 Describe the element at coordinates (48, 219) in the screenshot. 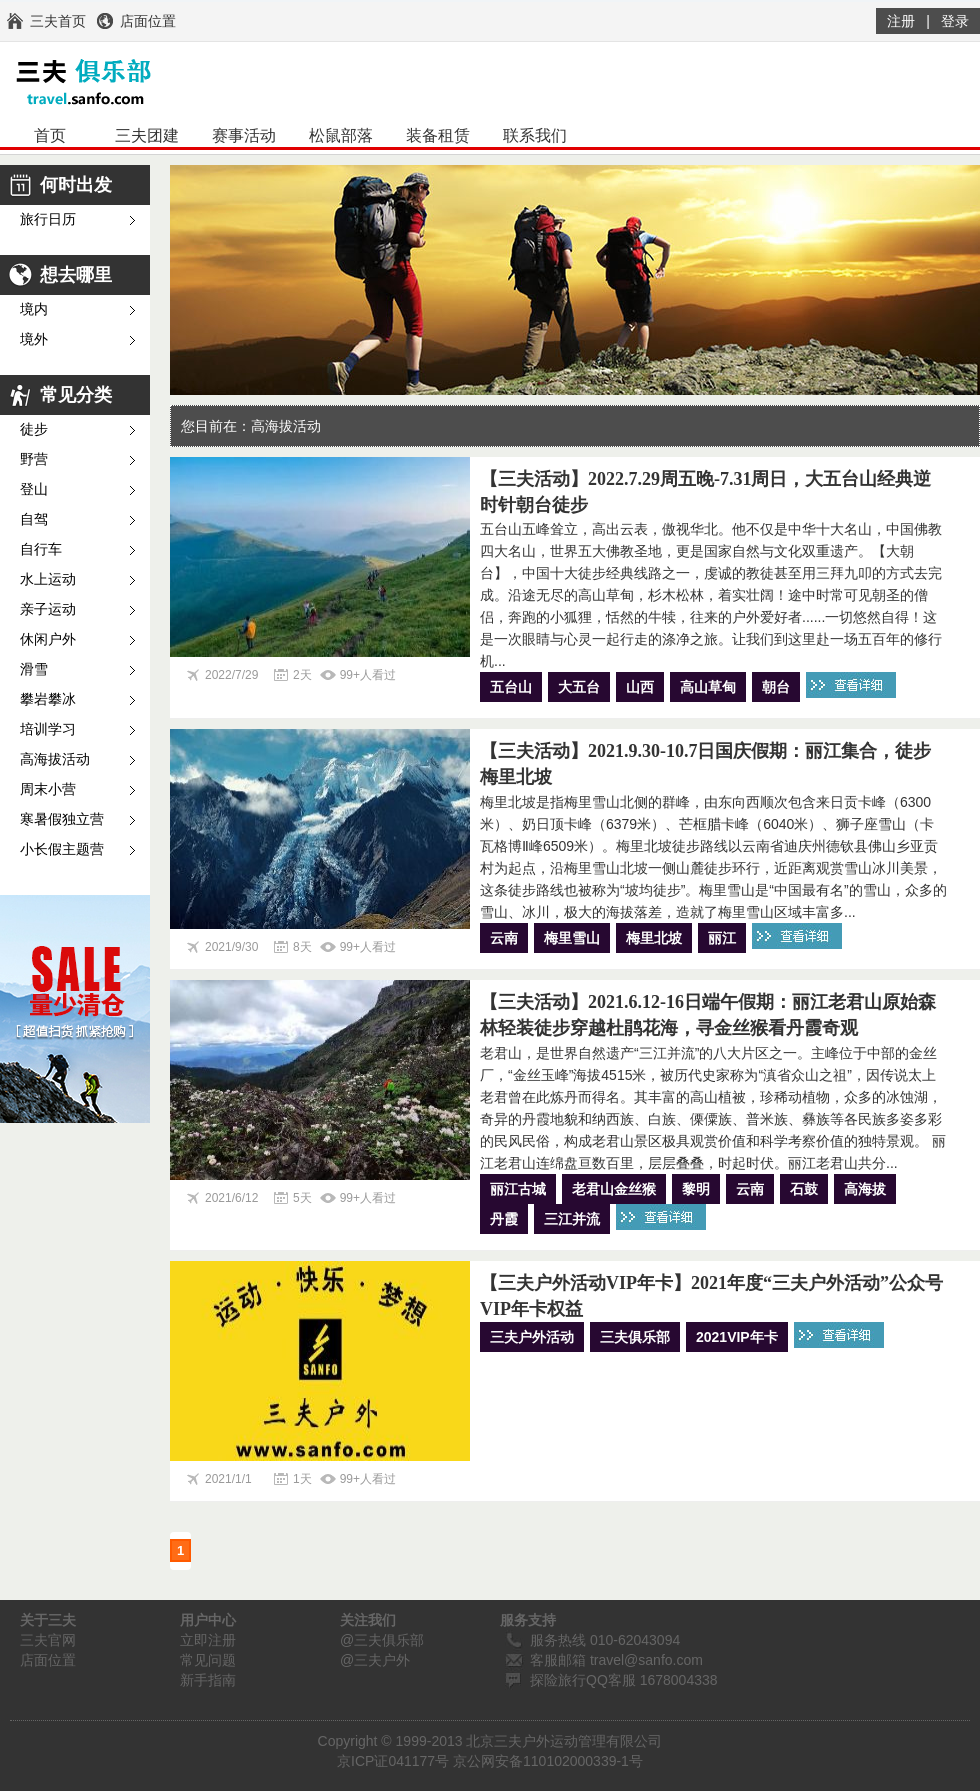

I see `旅行日历` at that location.